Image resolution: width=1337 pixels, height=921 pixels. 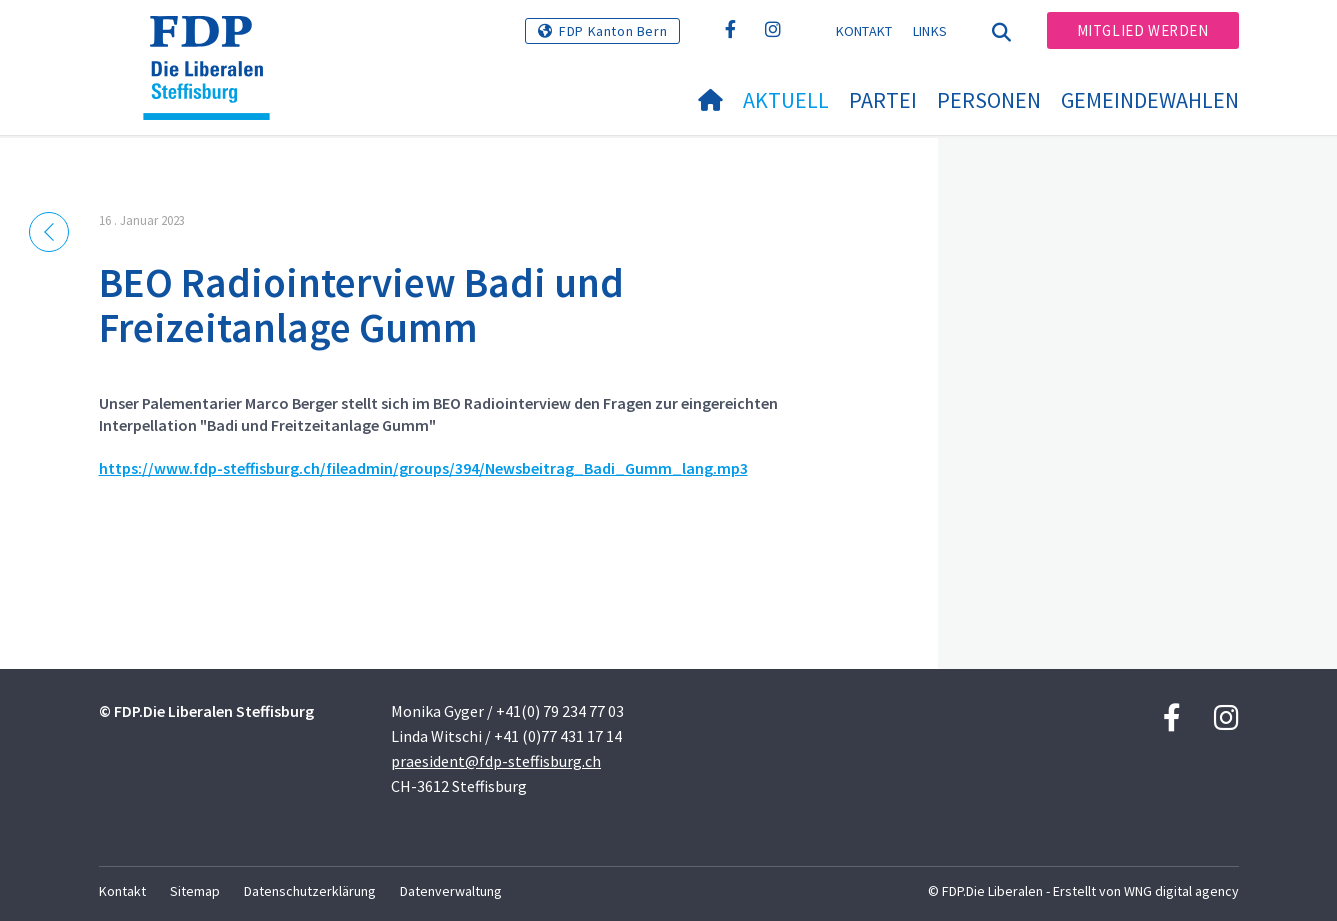 I want to click on Aktuell, so click(x=786, y=100).